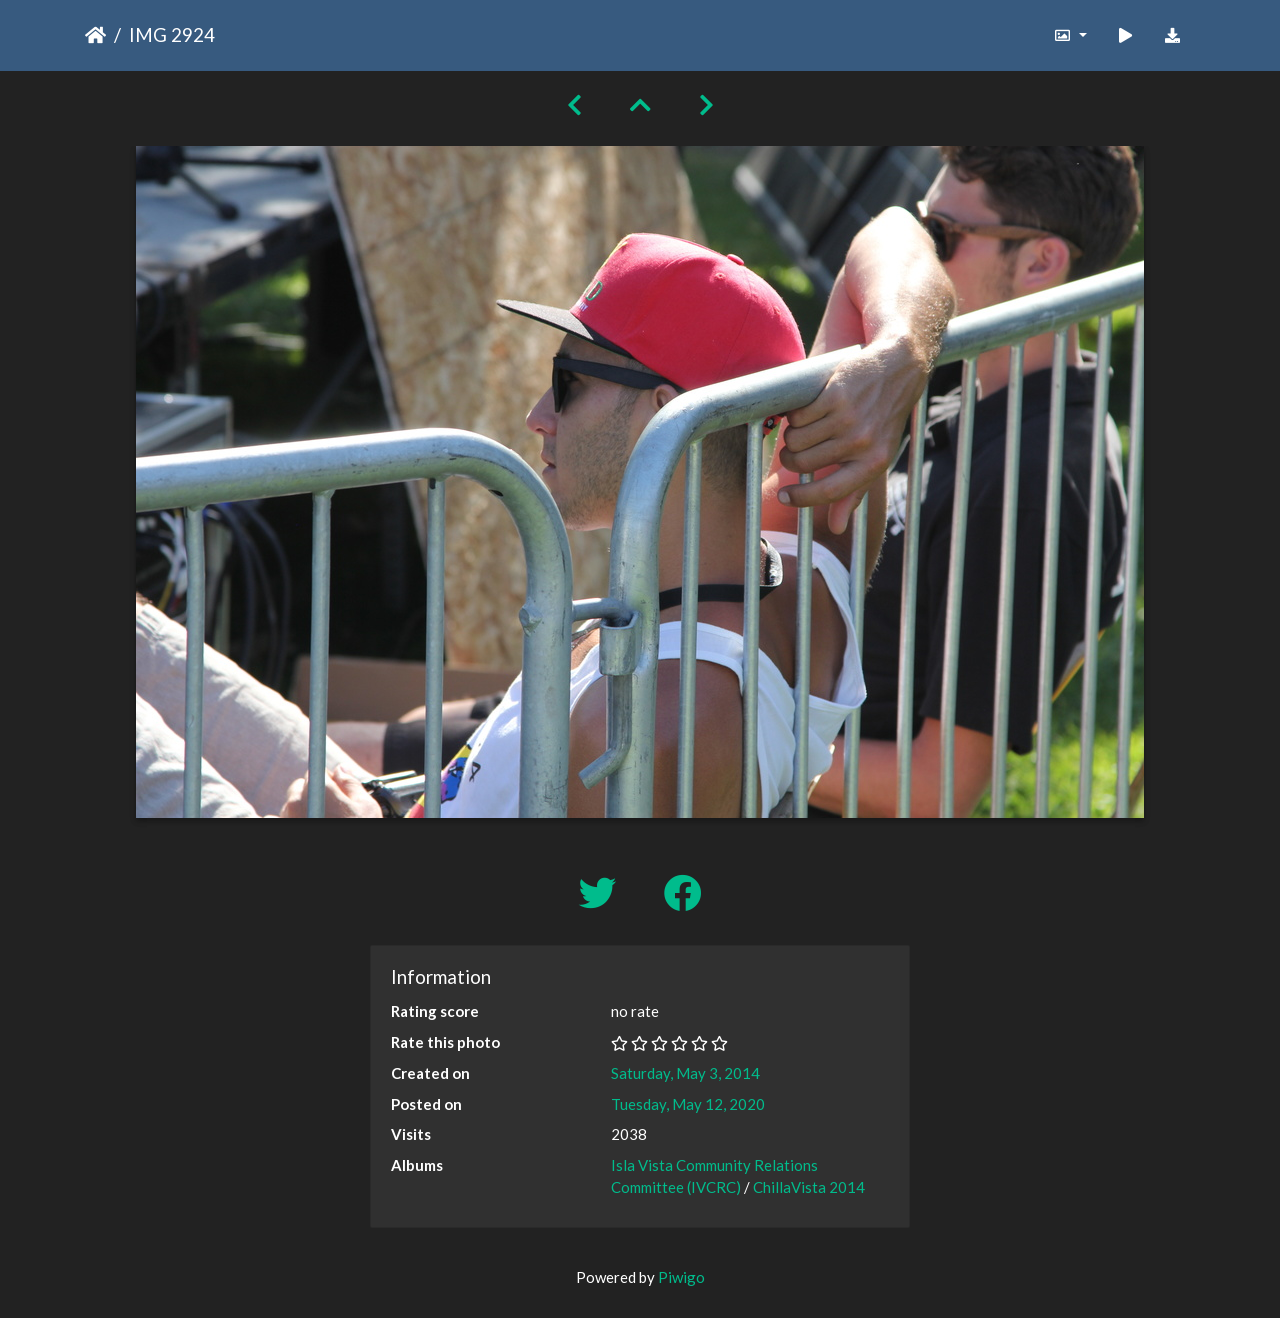  What do you see at coordinates (95, 35) in the screenshot?
I see `Home` at bounding box center [95, 35].